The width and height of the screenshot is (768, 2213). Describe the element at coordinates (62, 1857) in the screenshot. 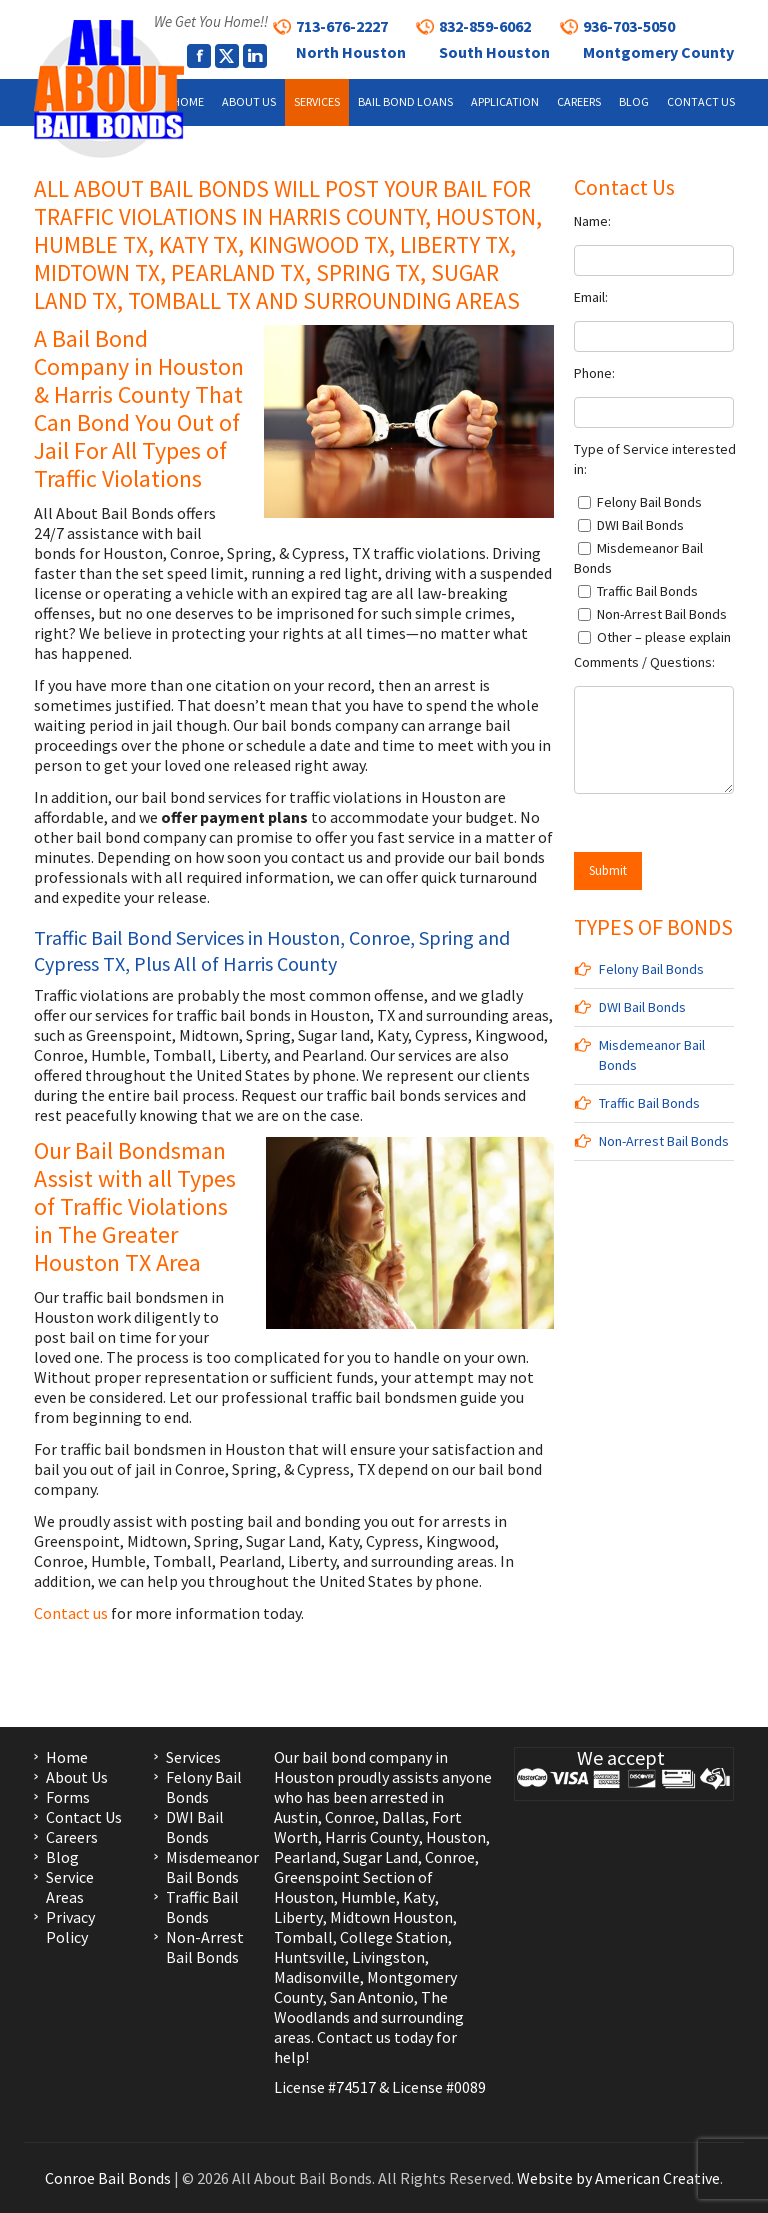

I see `Blog` at that location.